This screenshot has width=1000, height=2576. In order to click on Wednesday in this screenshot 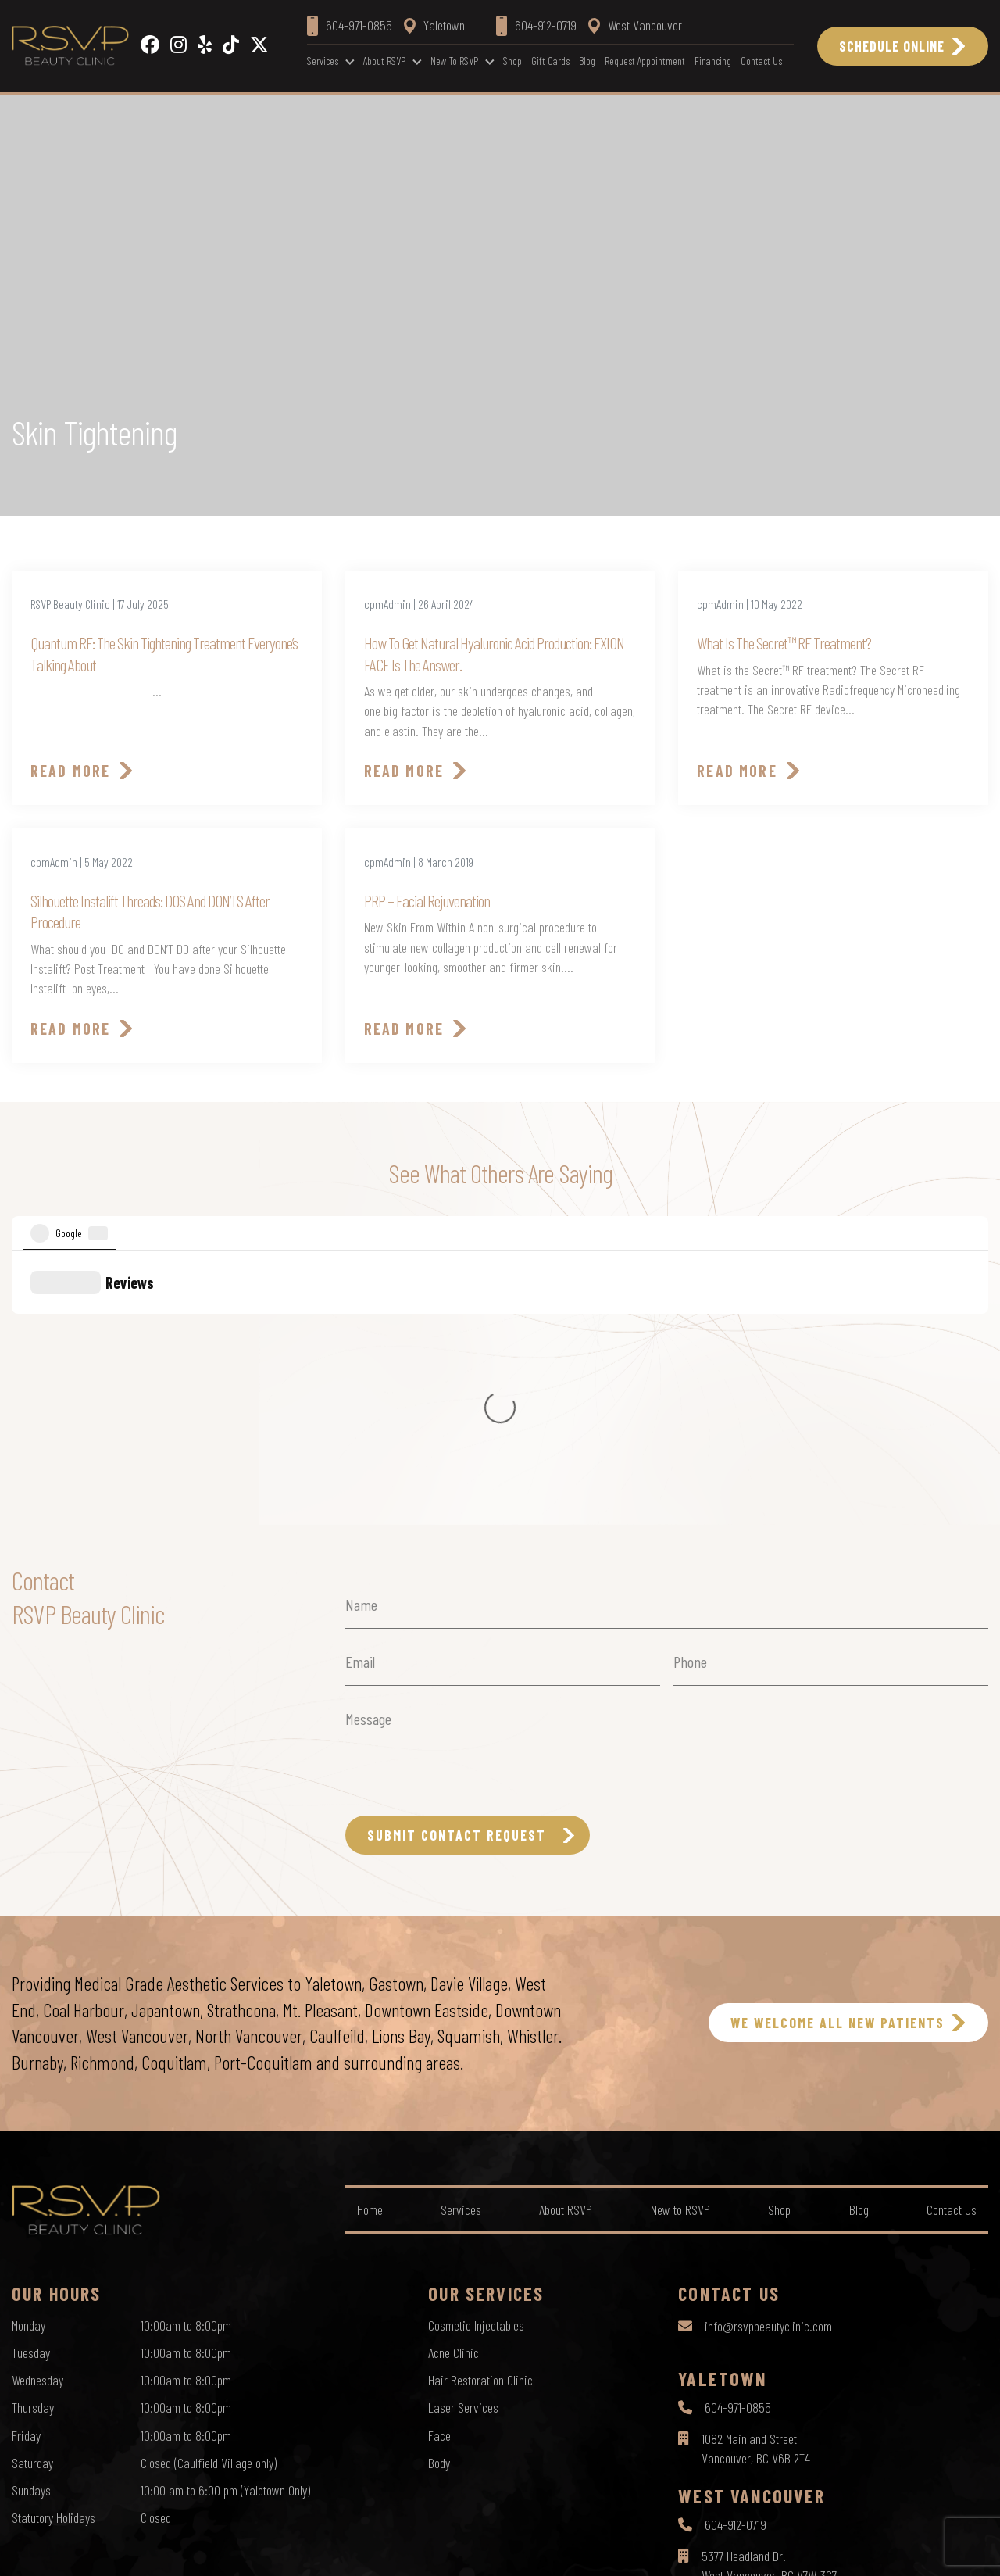, I will do `click(37, 2110)`.